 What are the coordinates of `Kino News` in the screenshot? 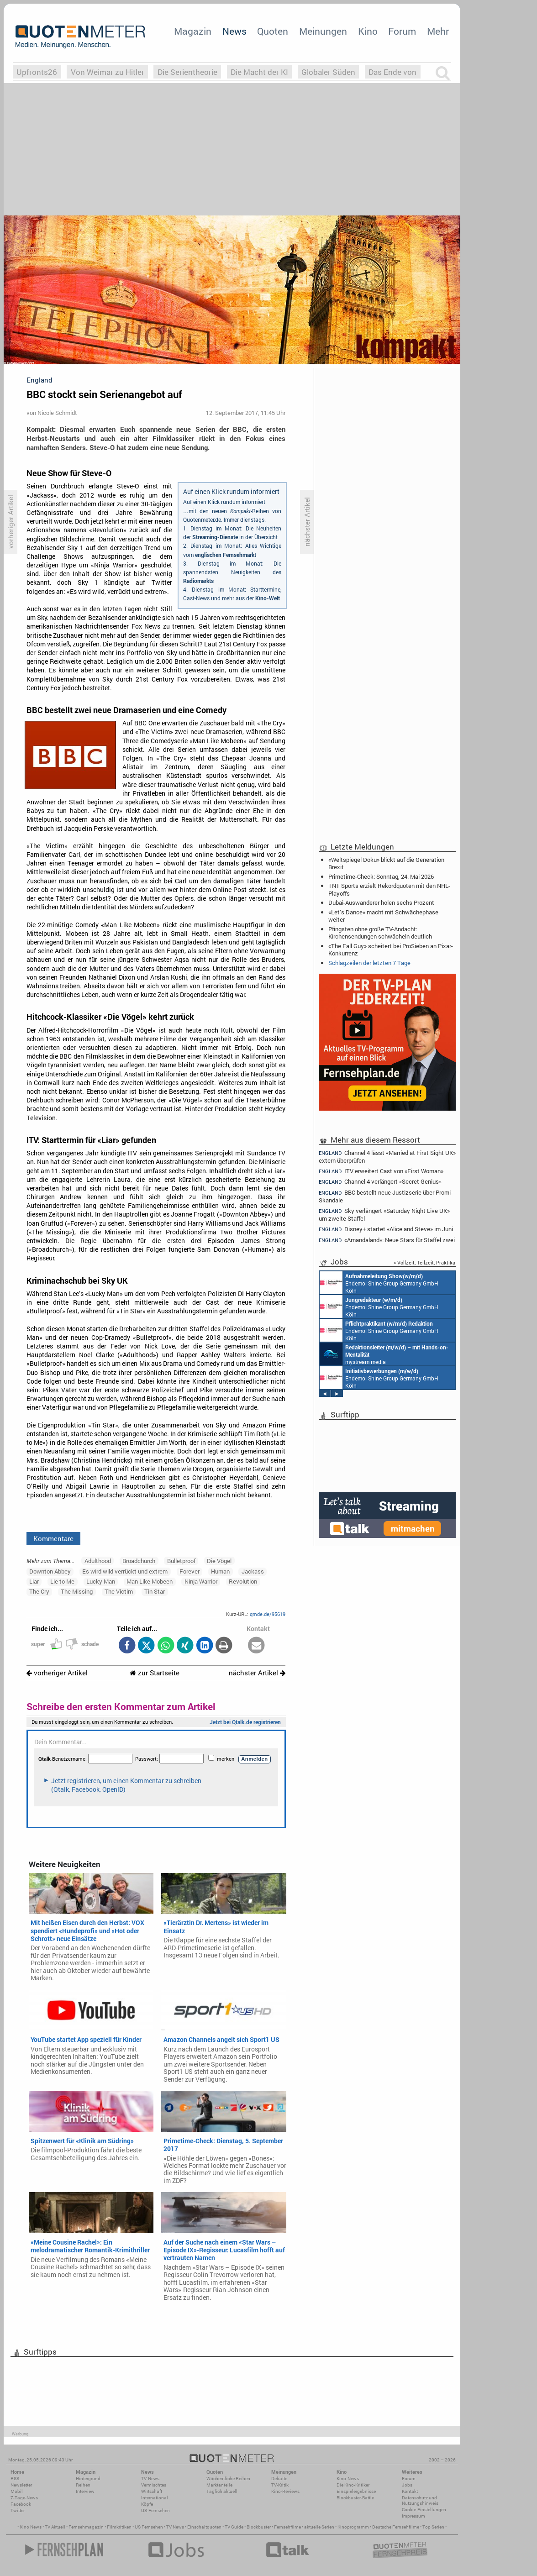 It's located at (31, 2527).